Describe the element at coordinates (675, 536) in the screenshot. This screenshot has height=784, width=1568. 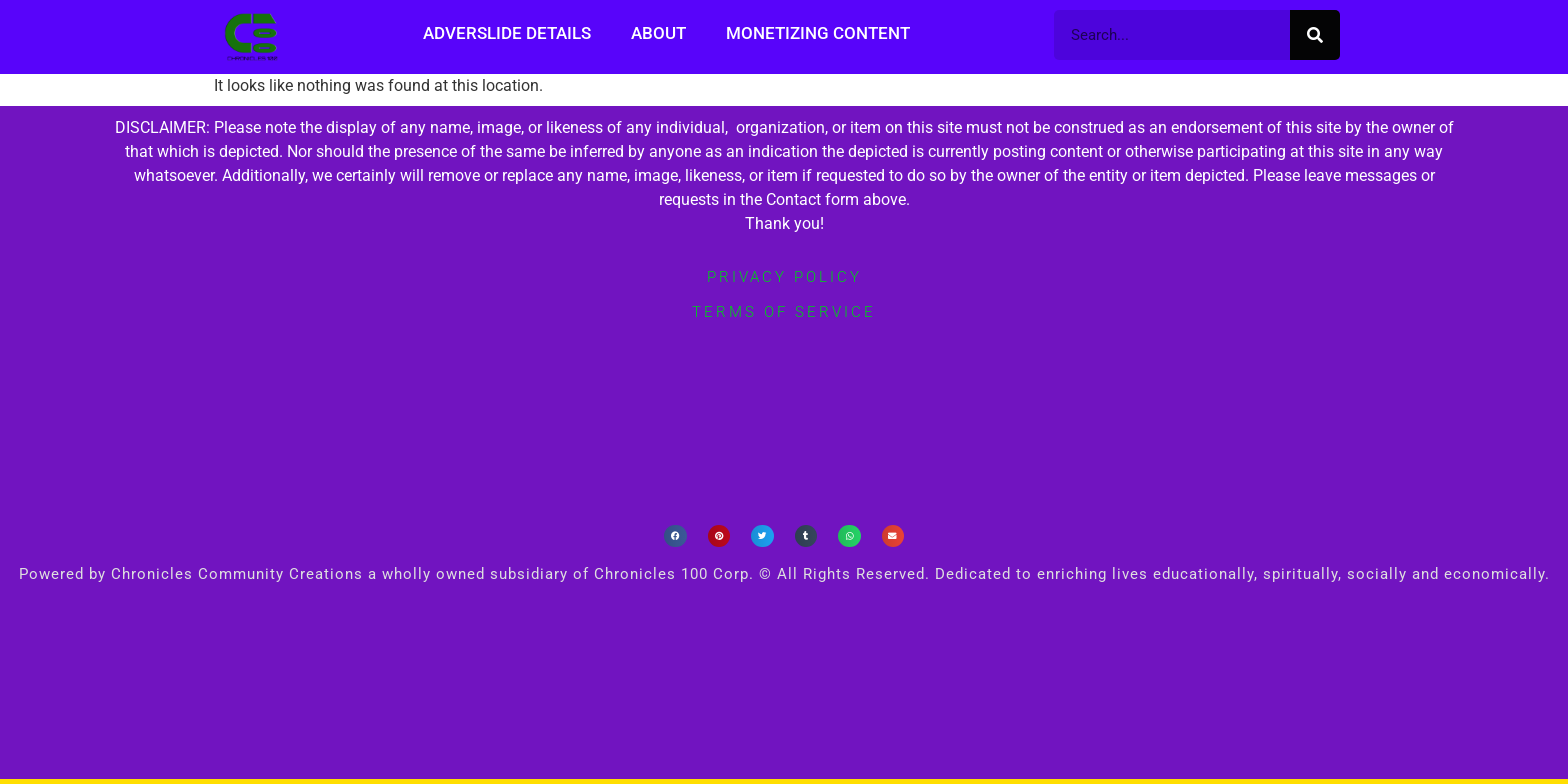
I see `[button]` at that location.